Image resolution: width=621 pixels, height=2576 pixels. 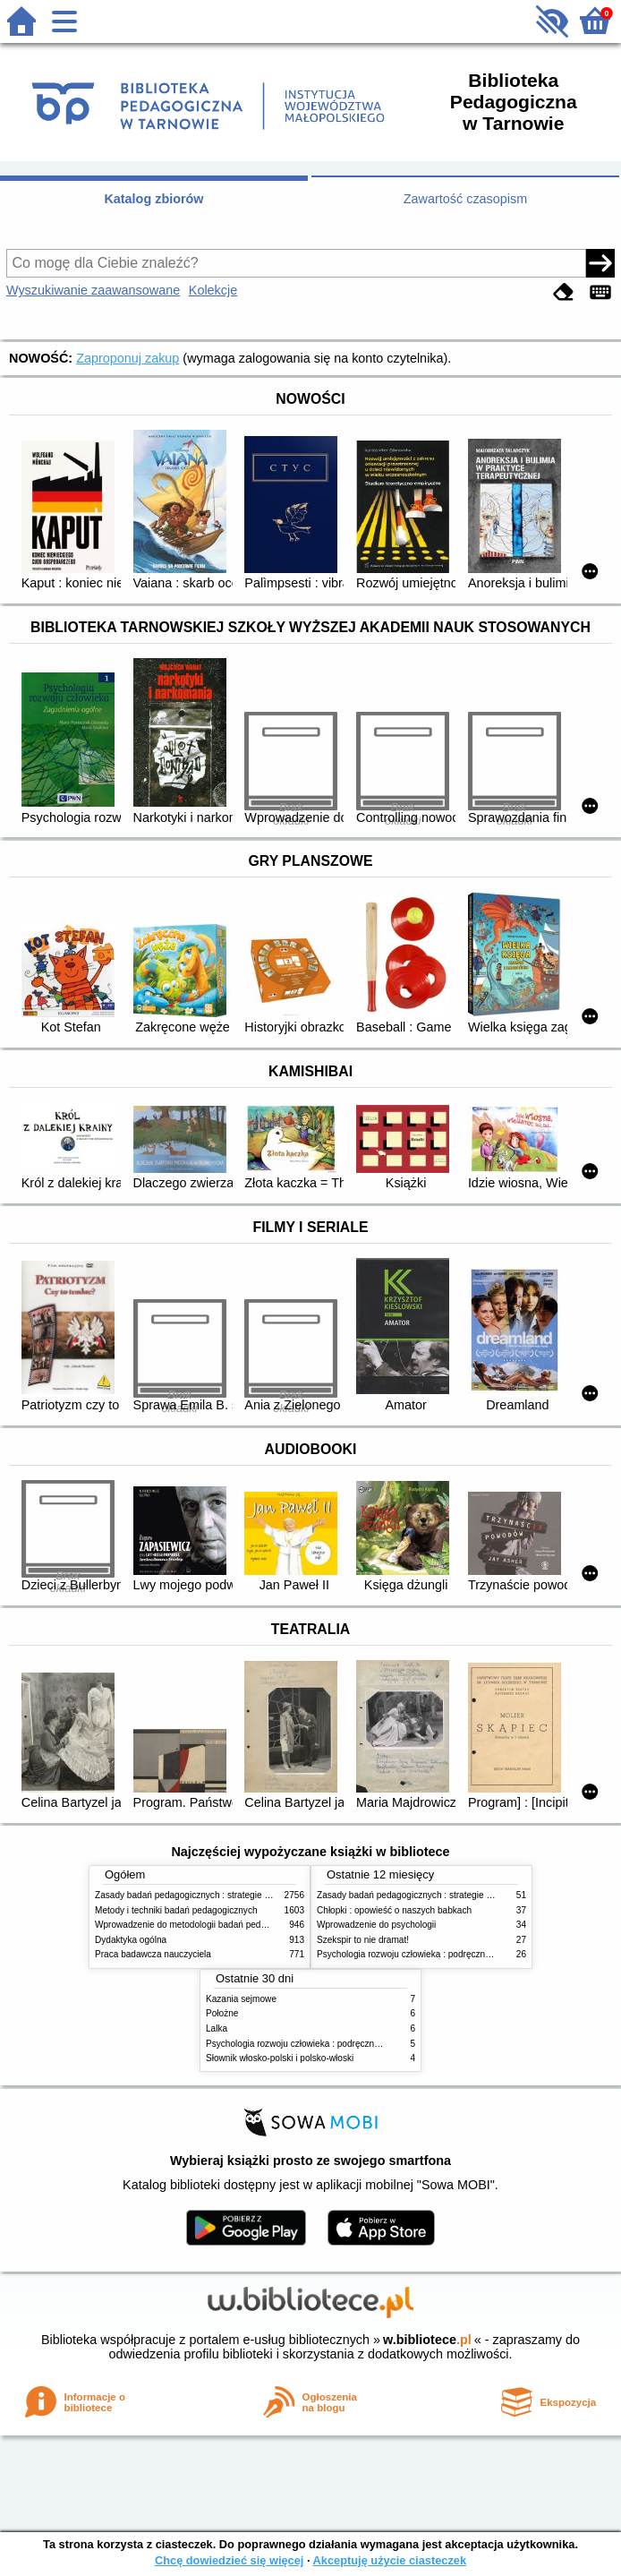 What do you see at coordinates (153, 199) in the screenshot?
I see `Katalog zbiorów` at bounding box center [153, 199].